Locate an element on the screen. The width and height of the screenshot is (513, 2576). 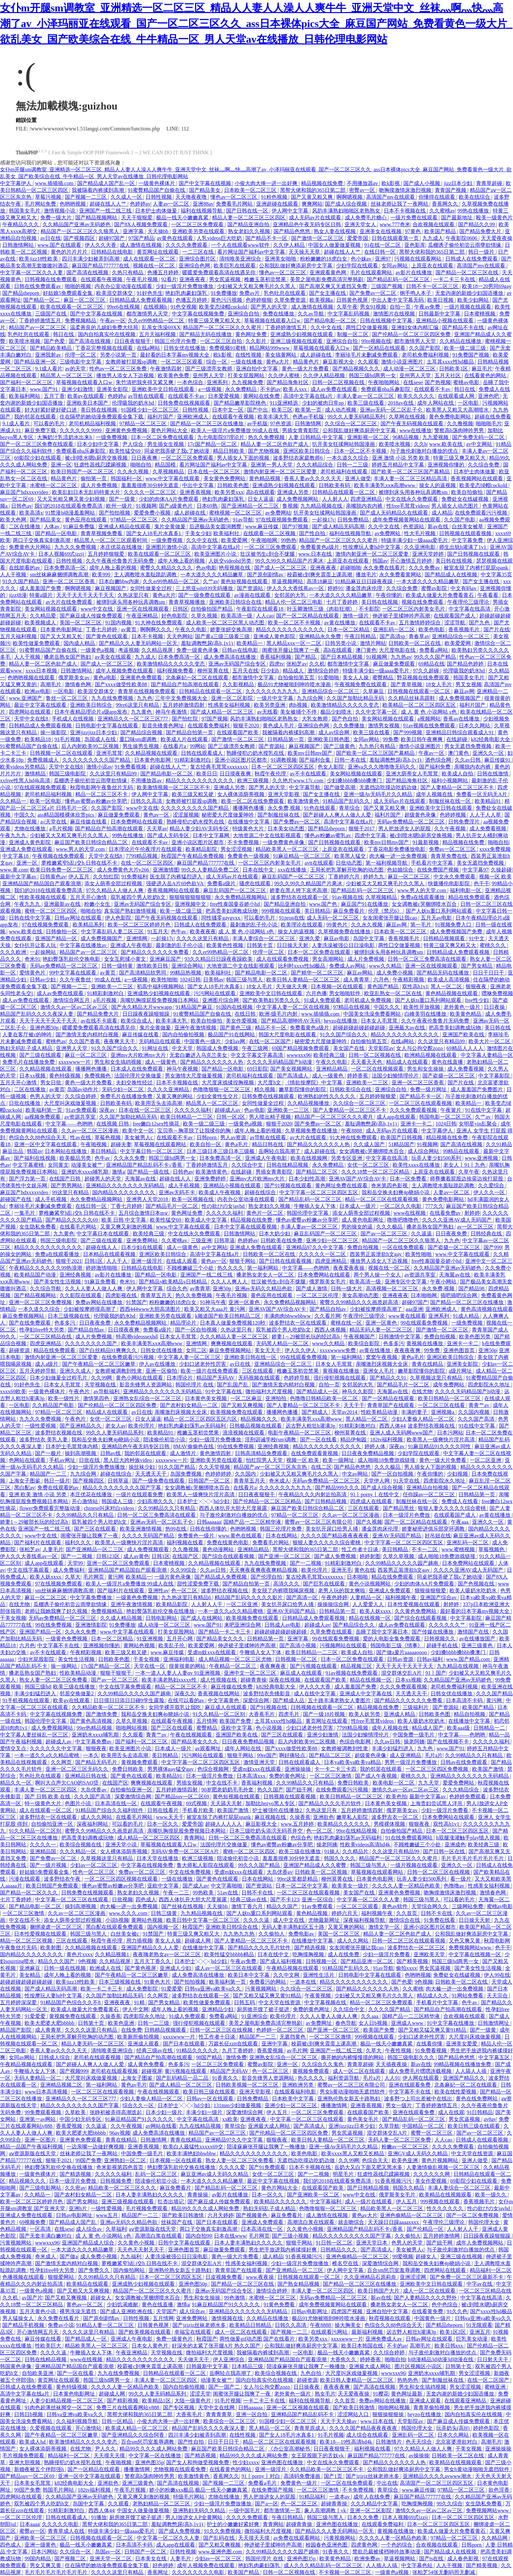
国产免费久久 is located at coordinates (94, 2270).